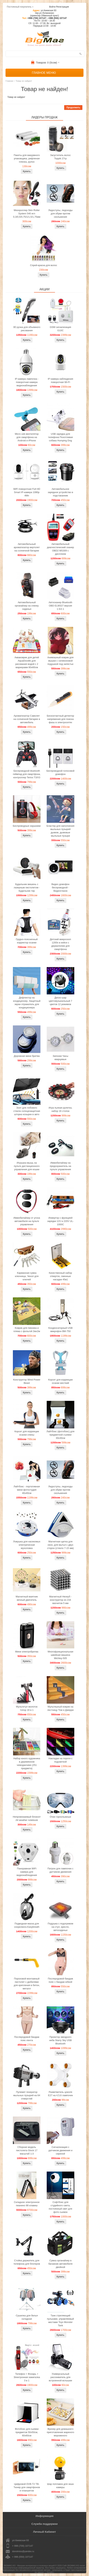 Image resolution: width=89 pixels, height=2576 pixels. Describe the element at coordinates (27, 382) in the screenshot. I see `IP камера лампочка - поворотная камера видеонаблюдения` at that location.